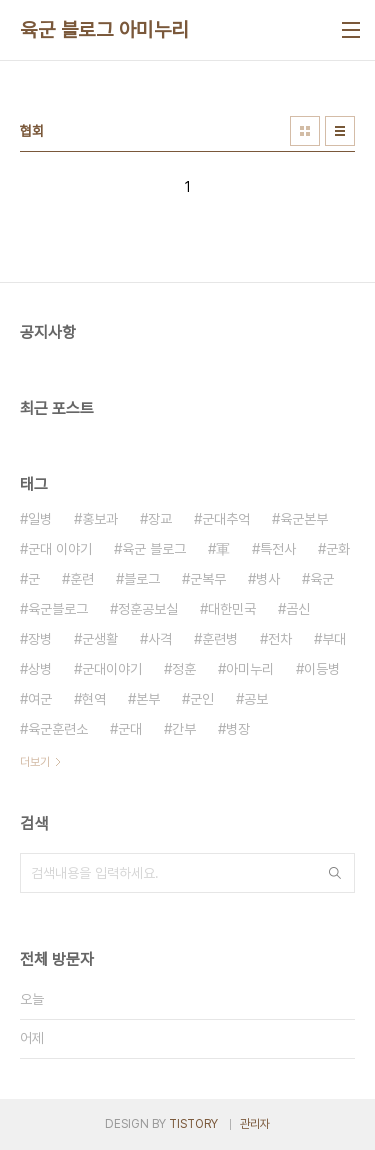  I want to click on 관리자, so click(255, 1124).